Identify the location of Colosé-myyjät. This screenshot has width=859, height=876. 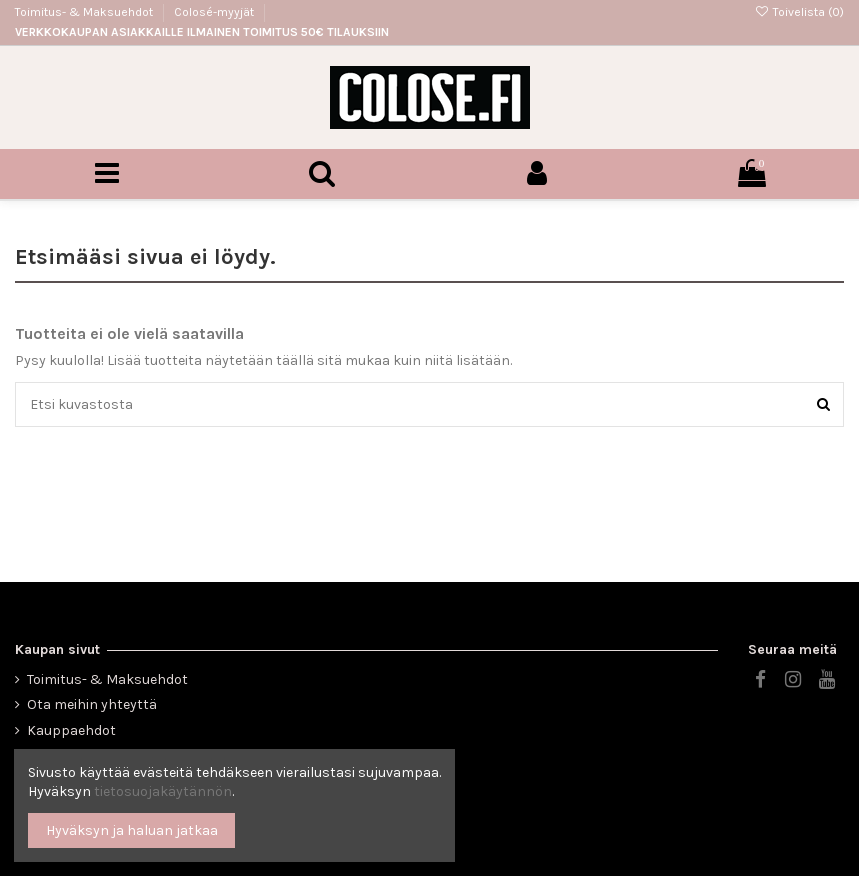
(214, 12).